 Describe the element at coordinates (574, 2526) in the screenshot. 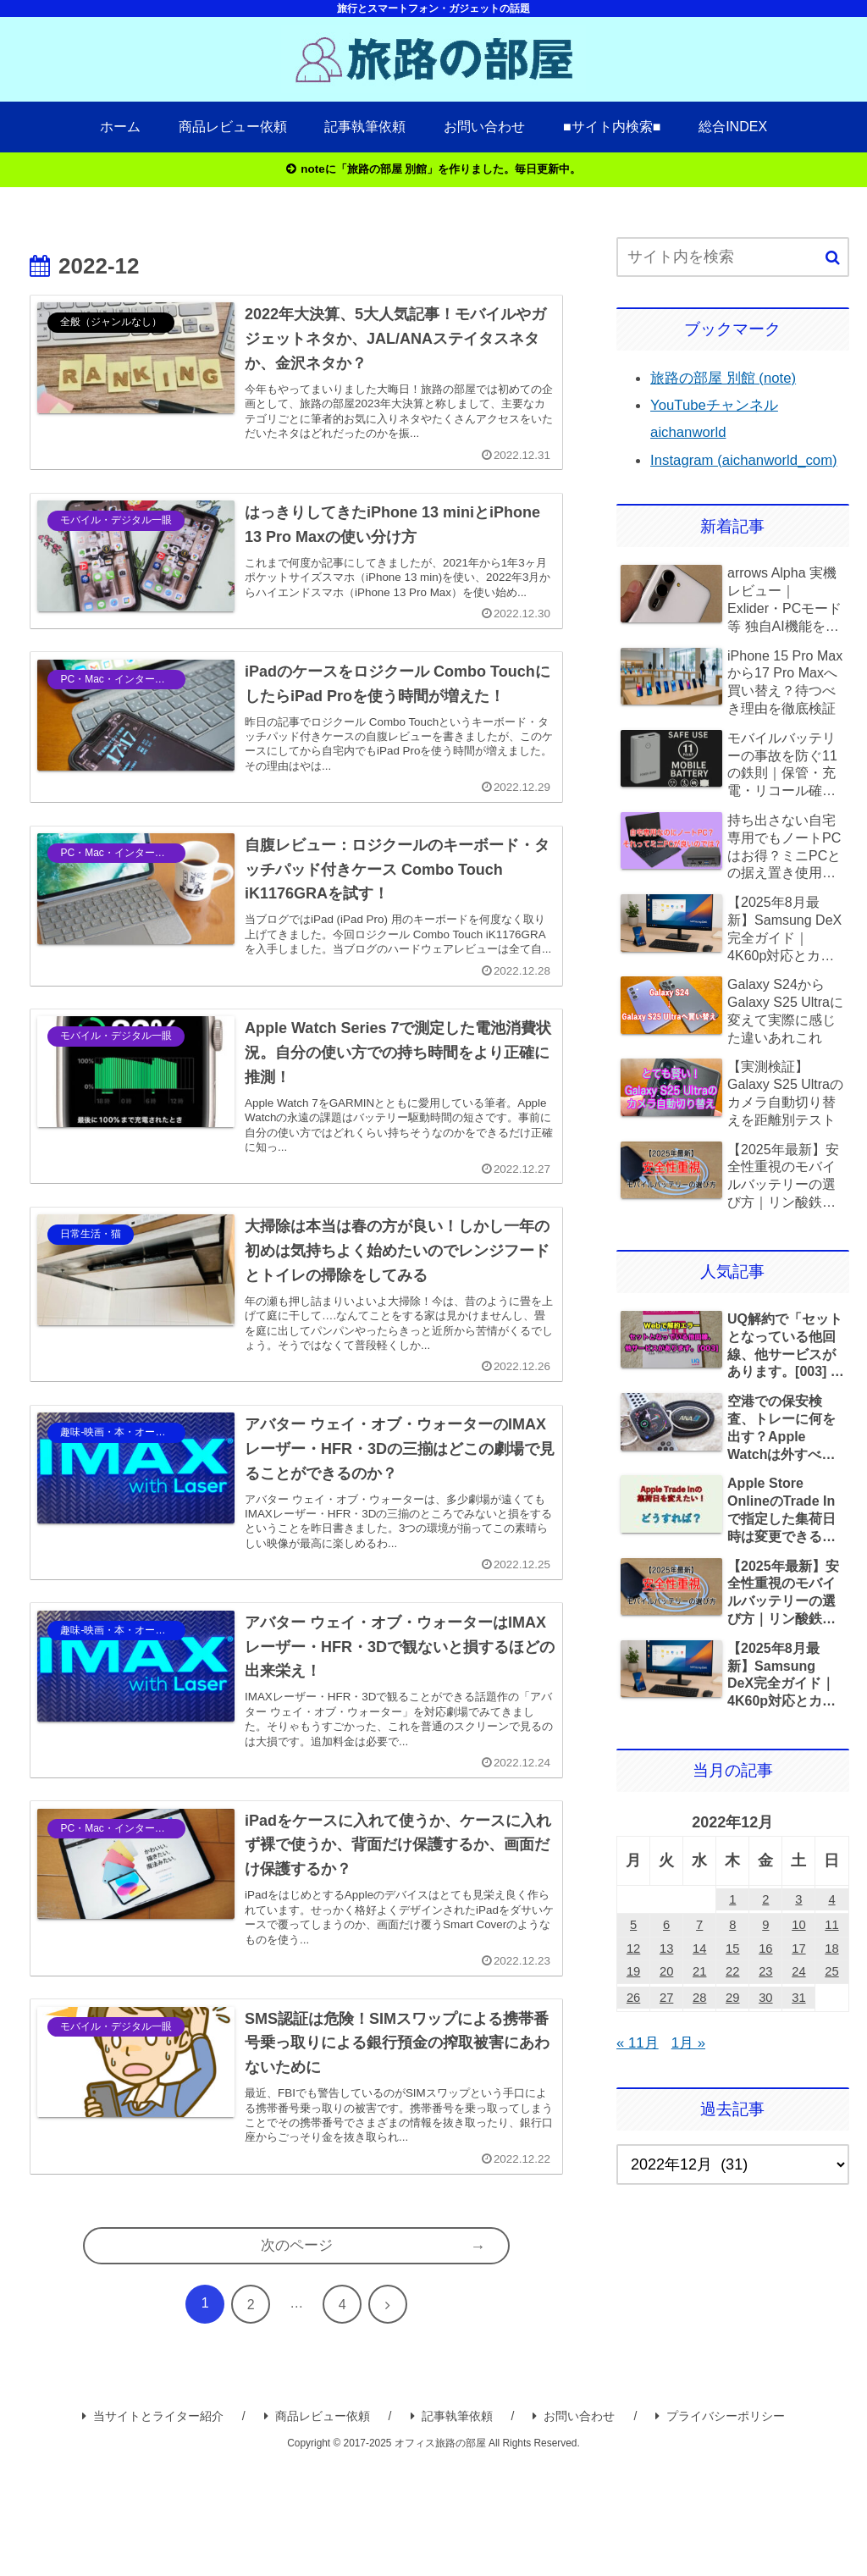

I see `お問い合わせ` at that location.